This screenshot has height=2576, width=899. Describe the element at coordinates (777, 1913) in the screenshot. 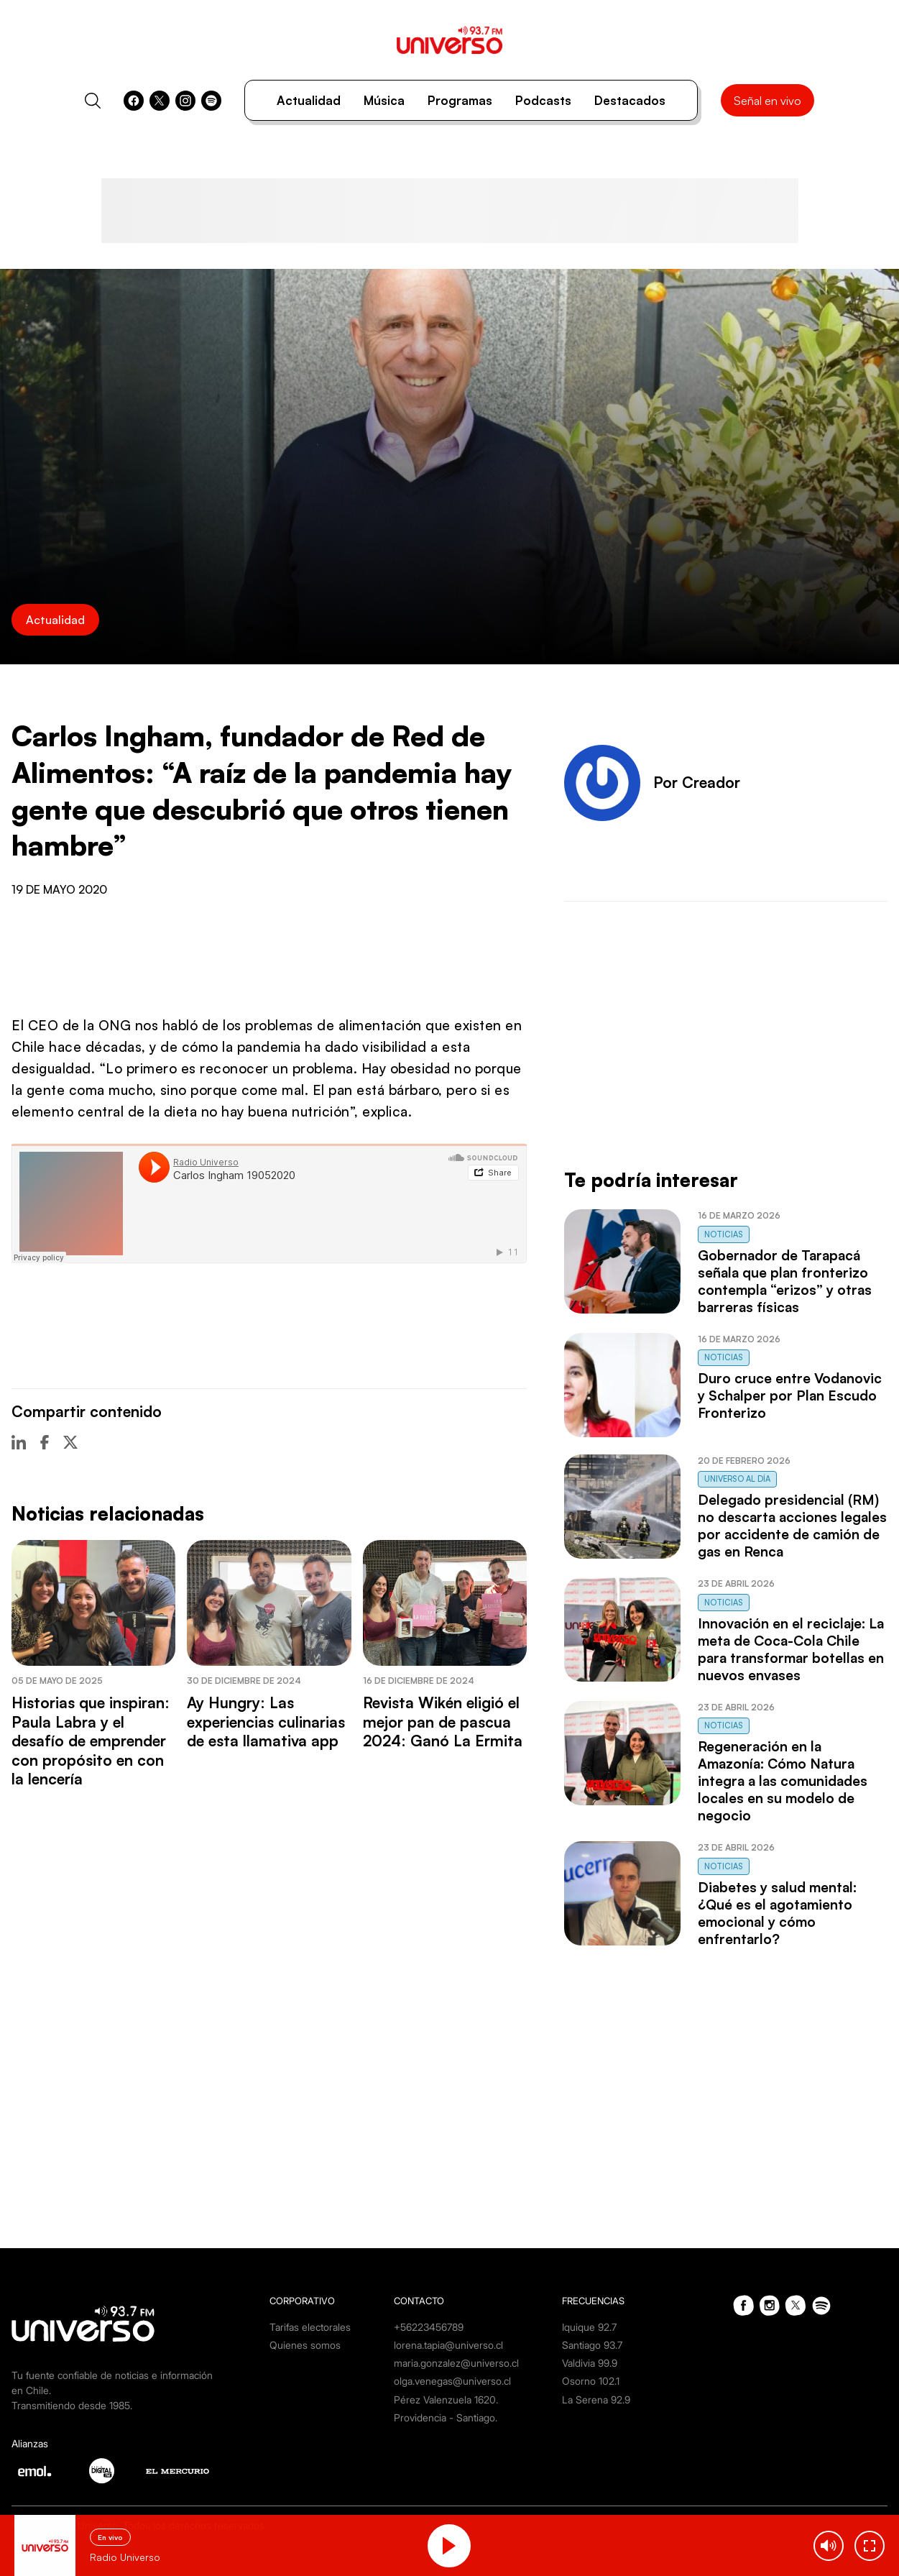

I see `Diabetes y salud mental: ¿Qué es el agotamiento emocional y cómo enfrentarlo?` at that location.